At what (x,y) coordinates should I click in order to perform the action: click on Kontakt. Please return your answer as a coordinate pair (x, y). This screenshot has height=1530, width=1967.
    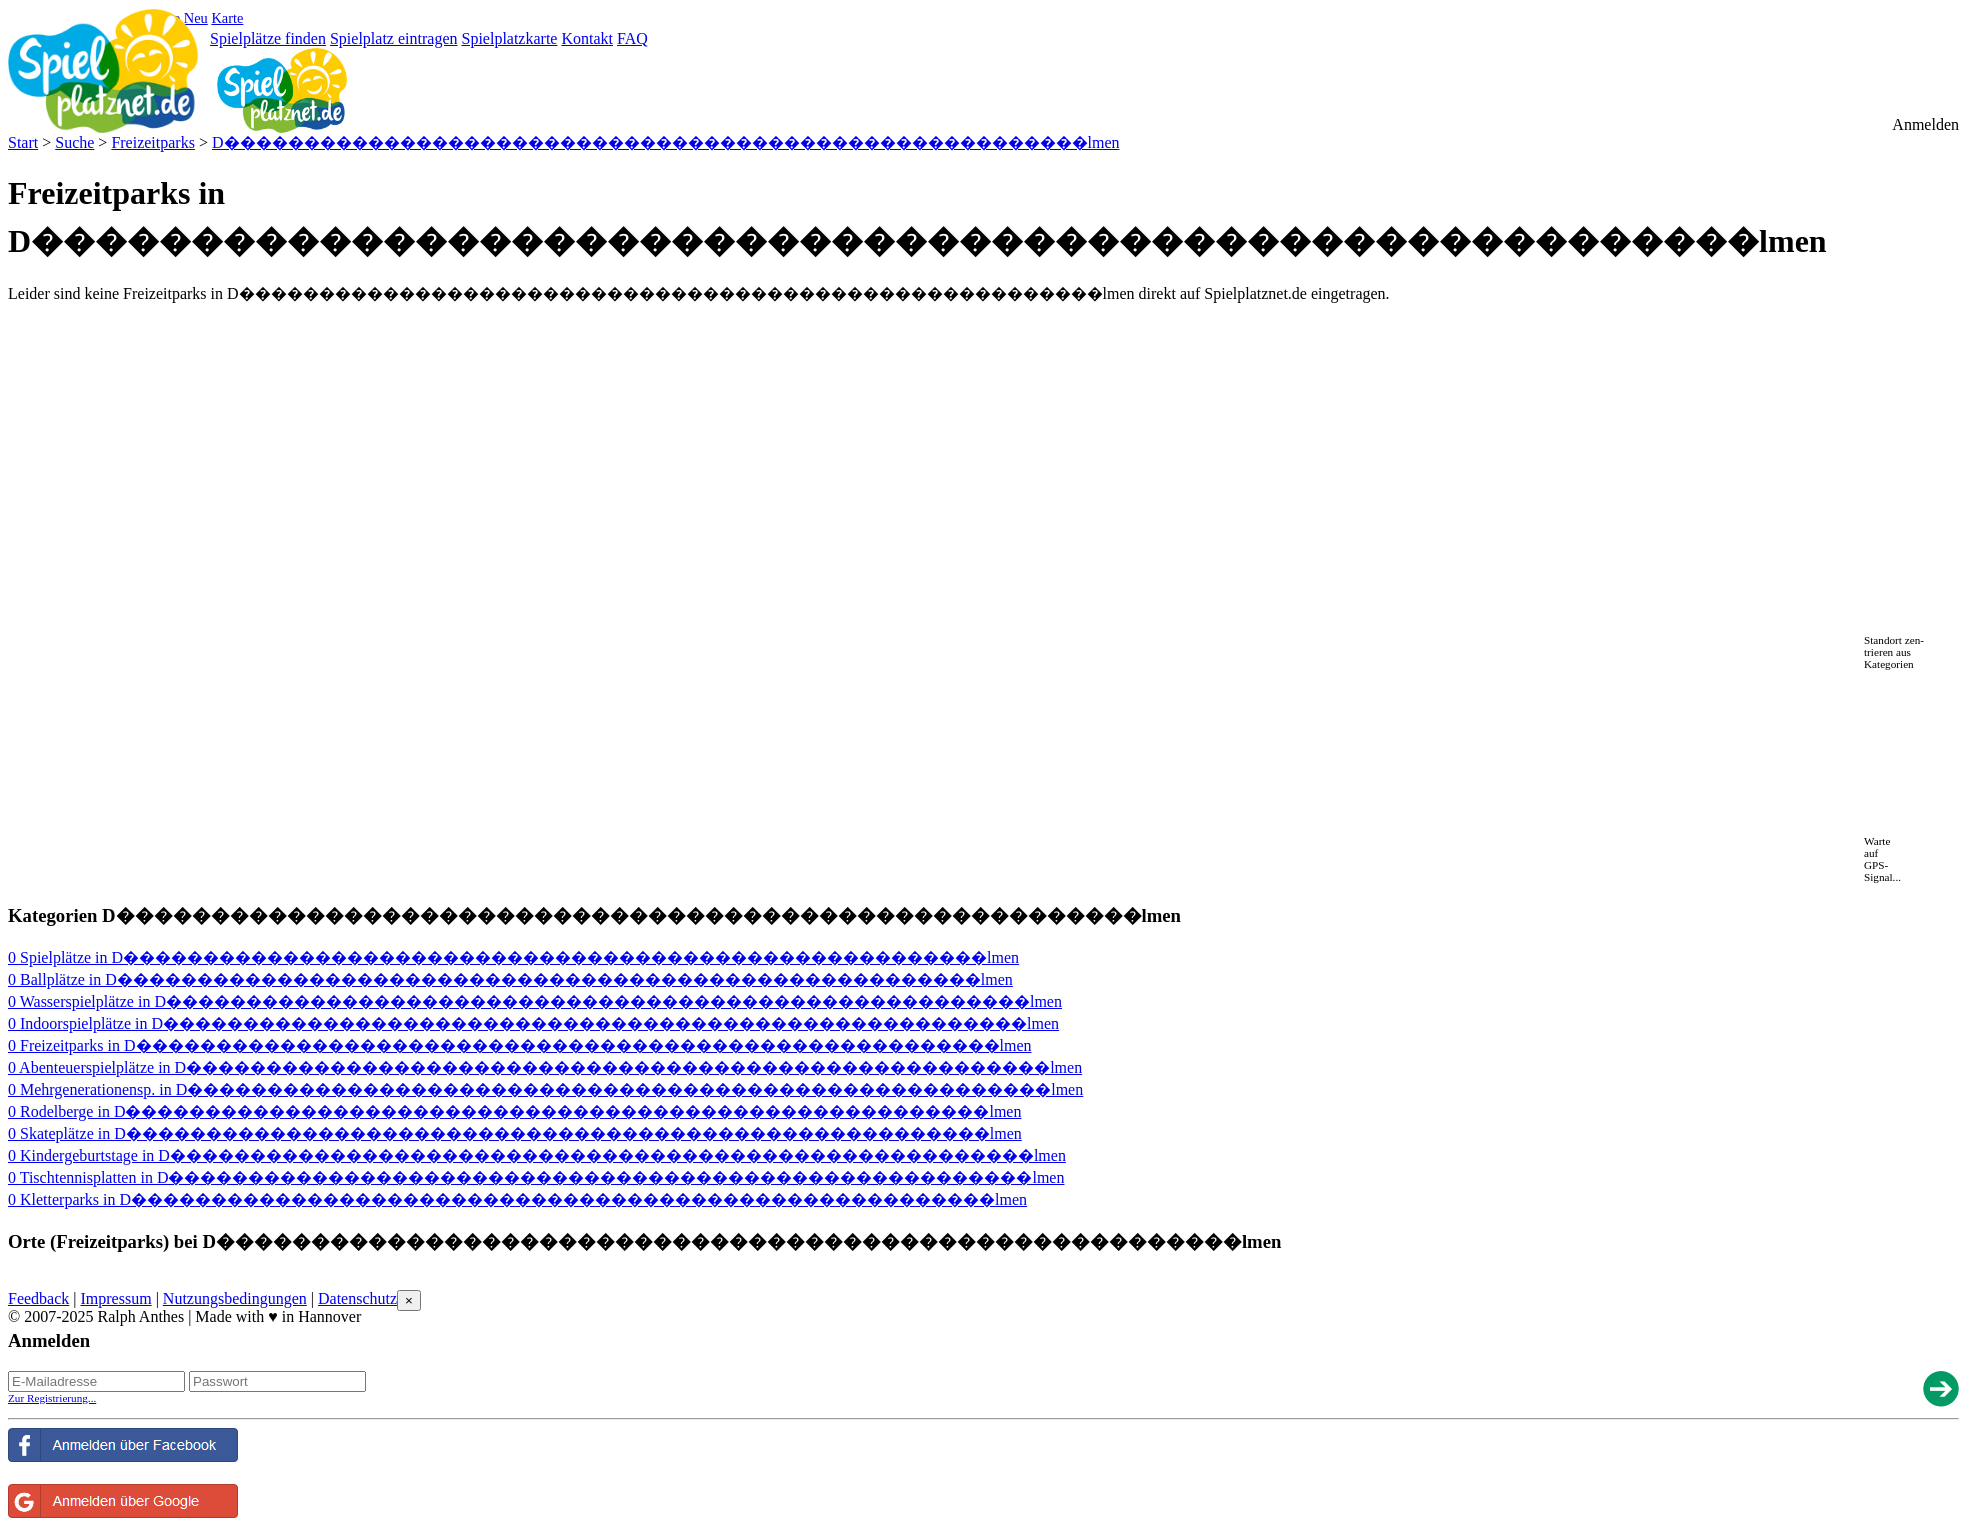
    Looking at the image, I should click on (587, 38).